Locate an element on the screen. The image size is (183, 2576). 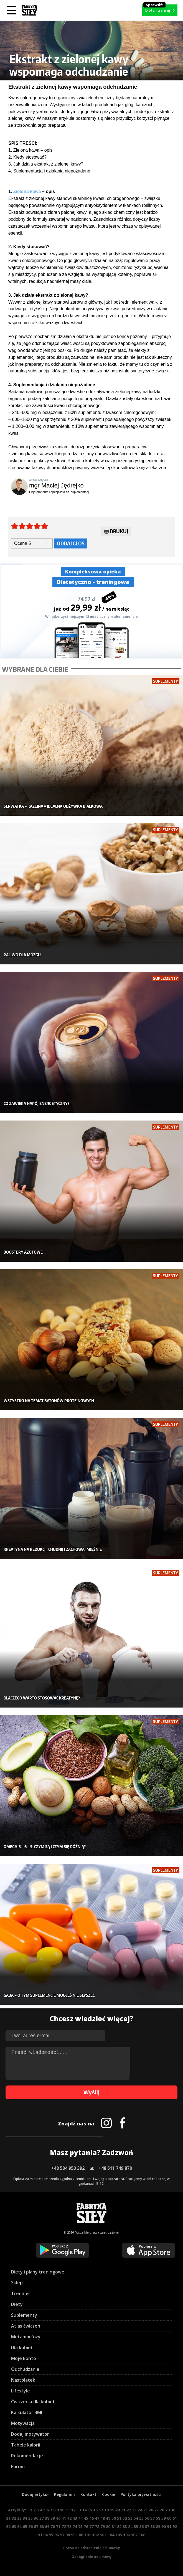
108 is located at coordinates (142, 2534).